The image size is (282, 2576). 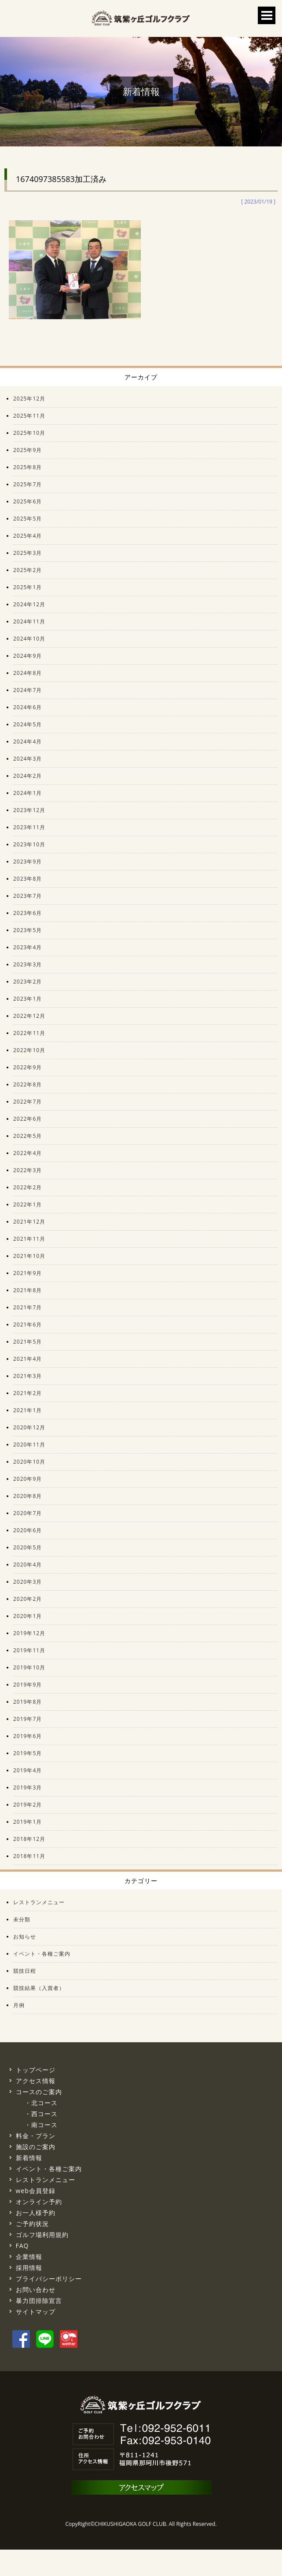 I want to click on 2021年11月, so click(x=29, y=1238).